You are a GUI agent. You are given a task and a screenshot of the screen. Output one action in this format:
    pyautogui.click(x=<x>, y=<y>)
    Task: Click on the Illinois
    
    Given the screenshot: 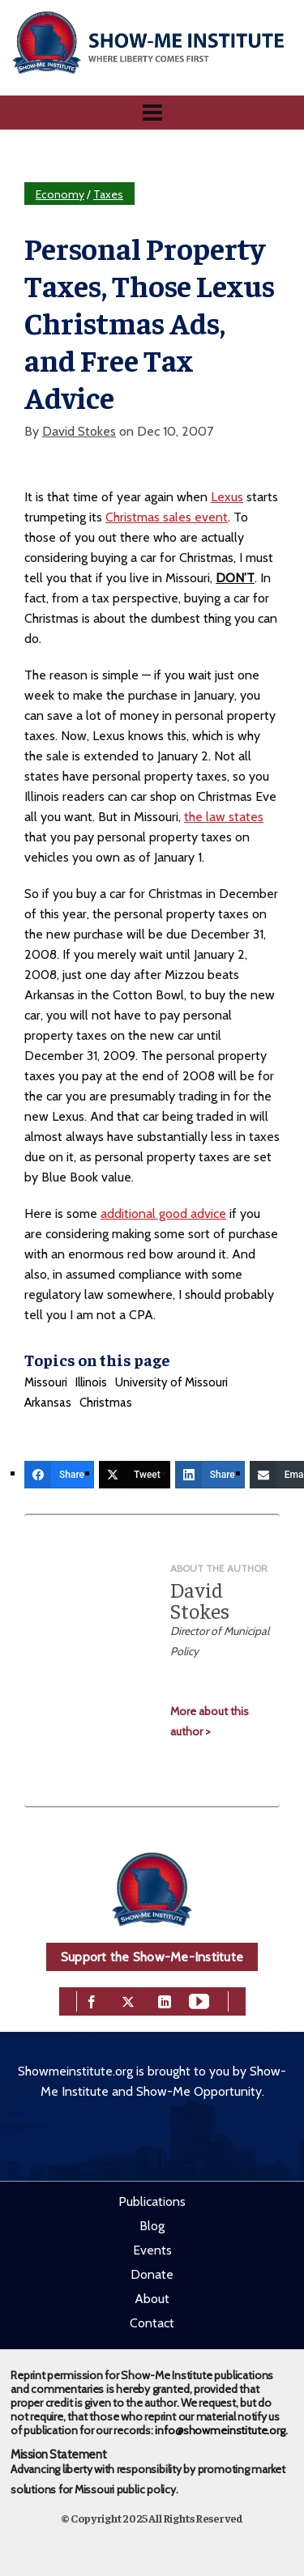 What is the action you would take?
    pyautogui.click(x=91, y=1382)
    